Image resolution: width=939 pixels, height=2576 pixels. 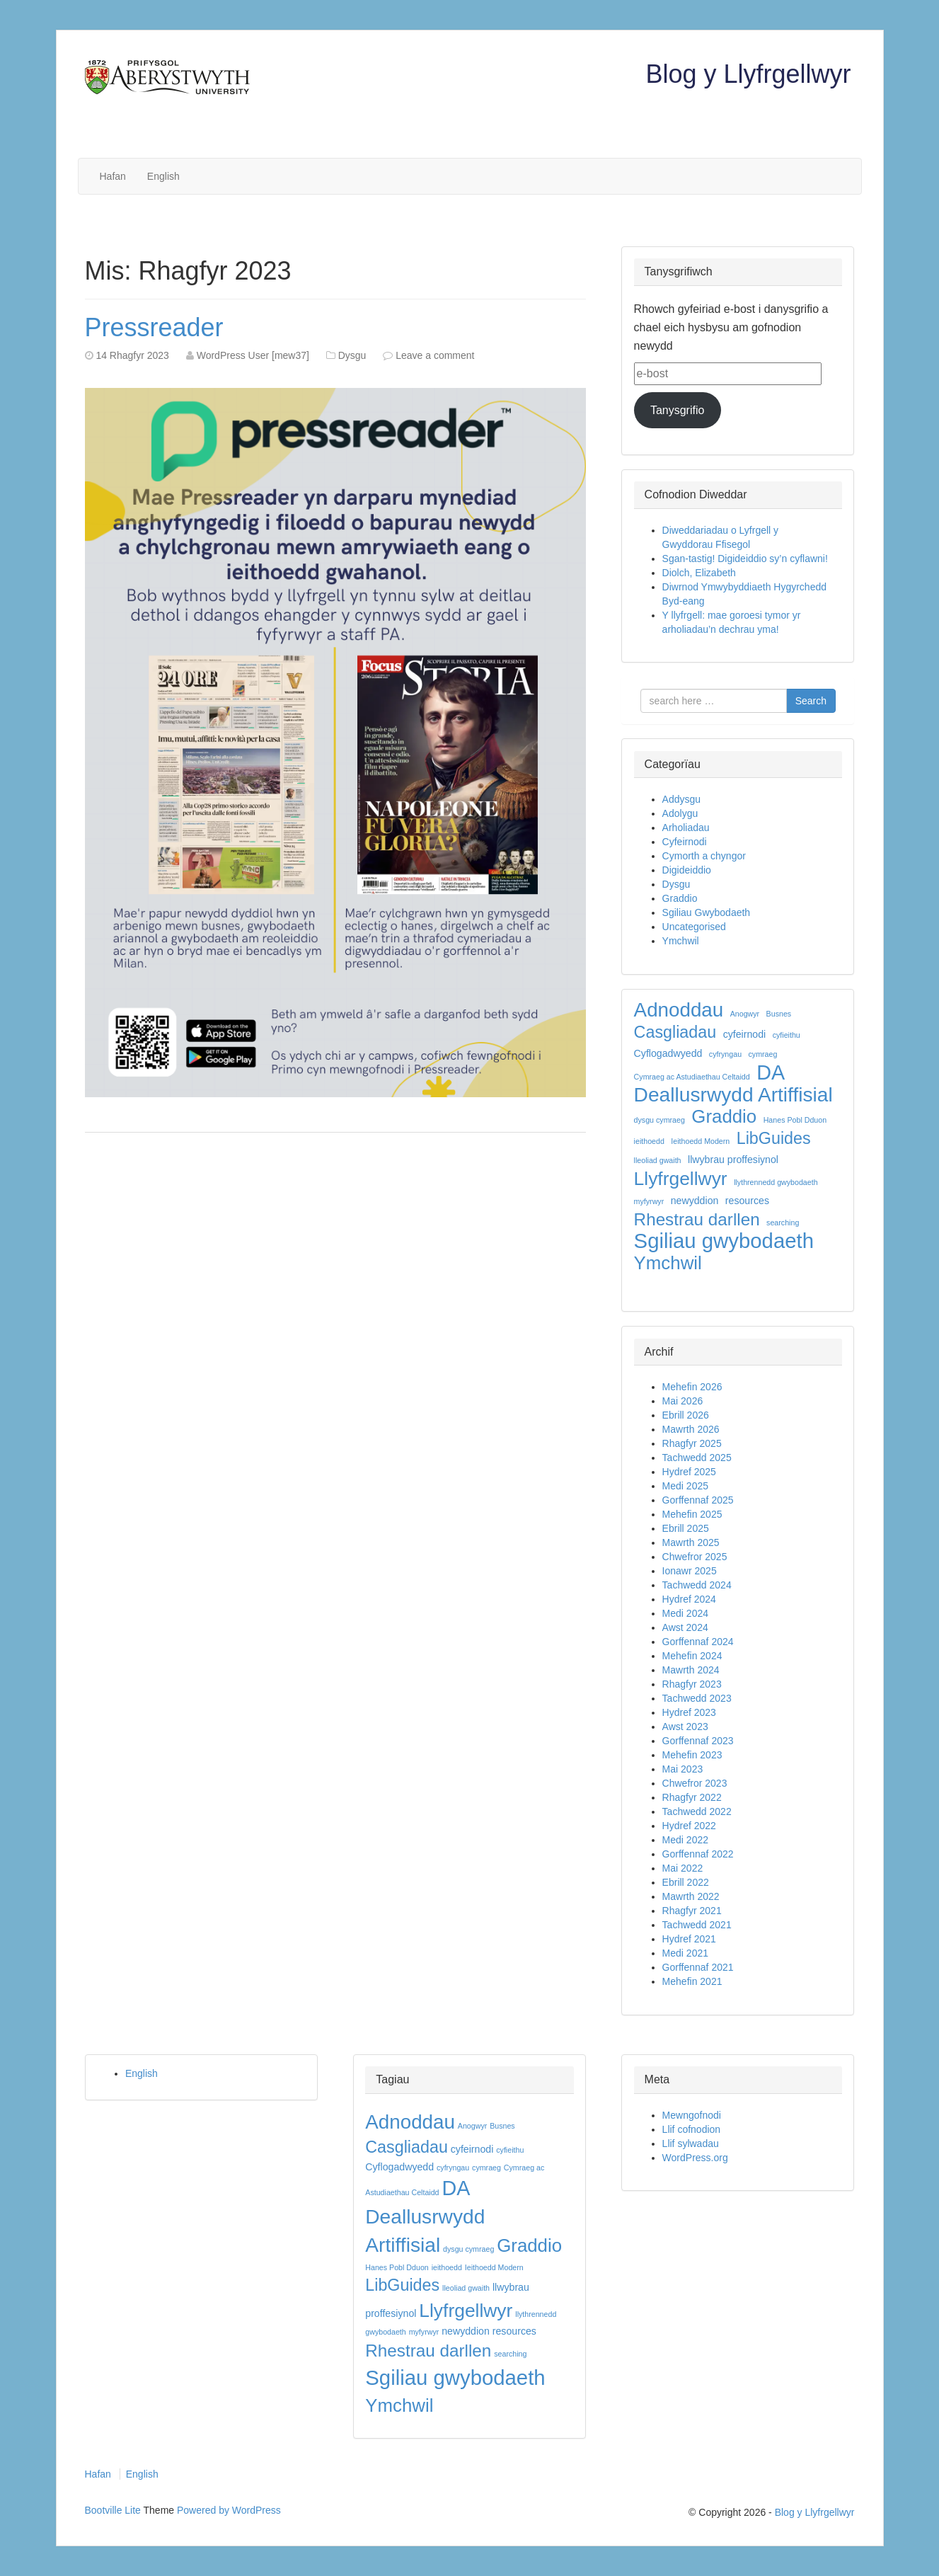 I want to click on Ieithoedd Modern [Ieithoedd Modern (1 eitem)], so click(x=700, y=1141).